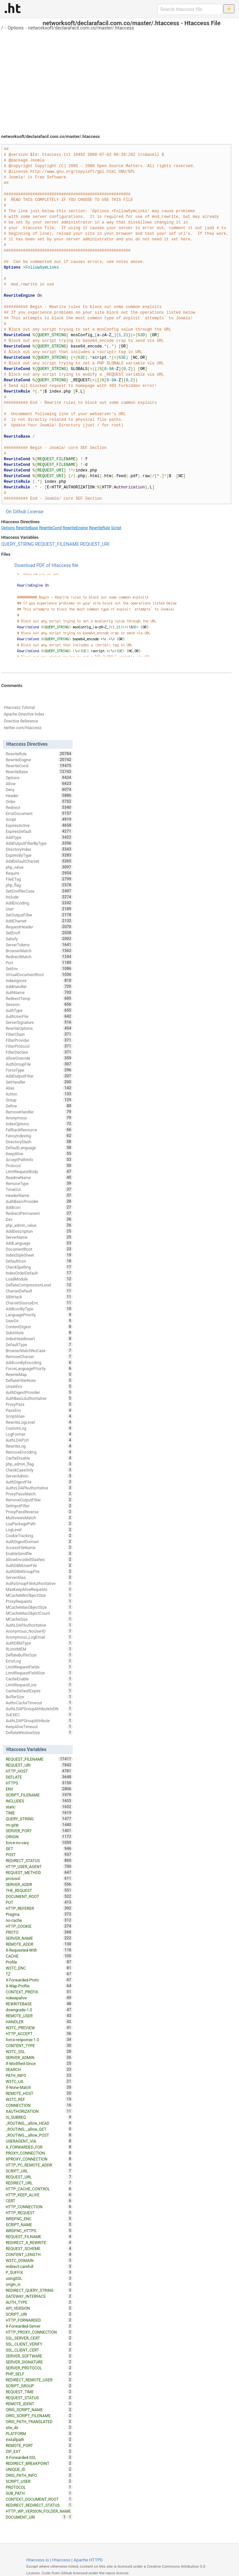 The width and height of the screenshot is (239, 2576). I want to click on php_admin_flag, so click(39, 1464).